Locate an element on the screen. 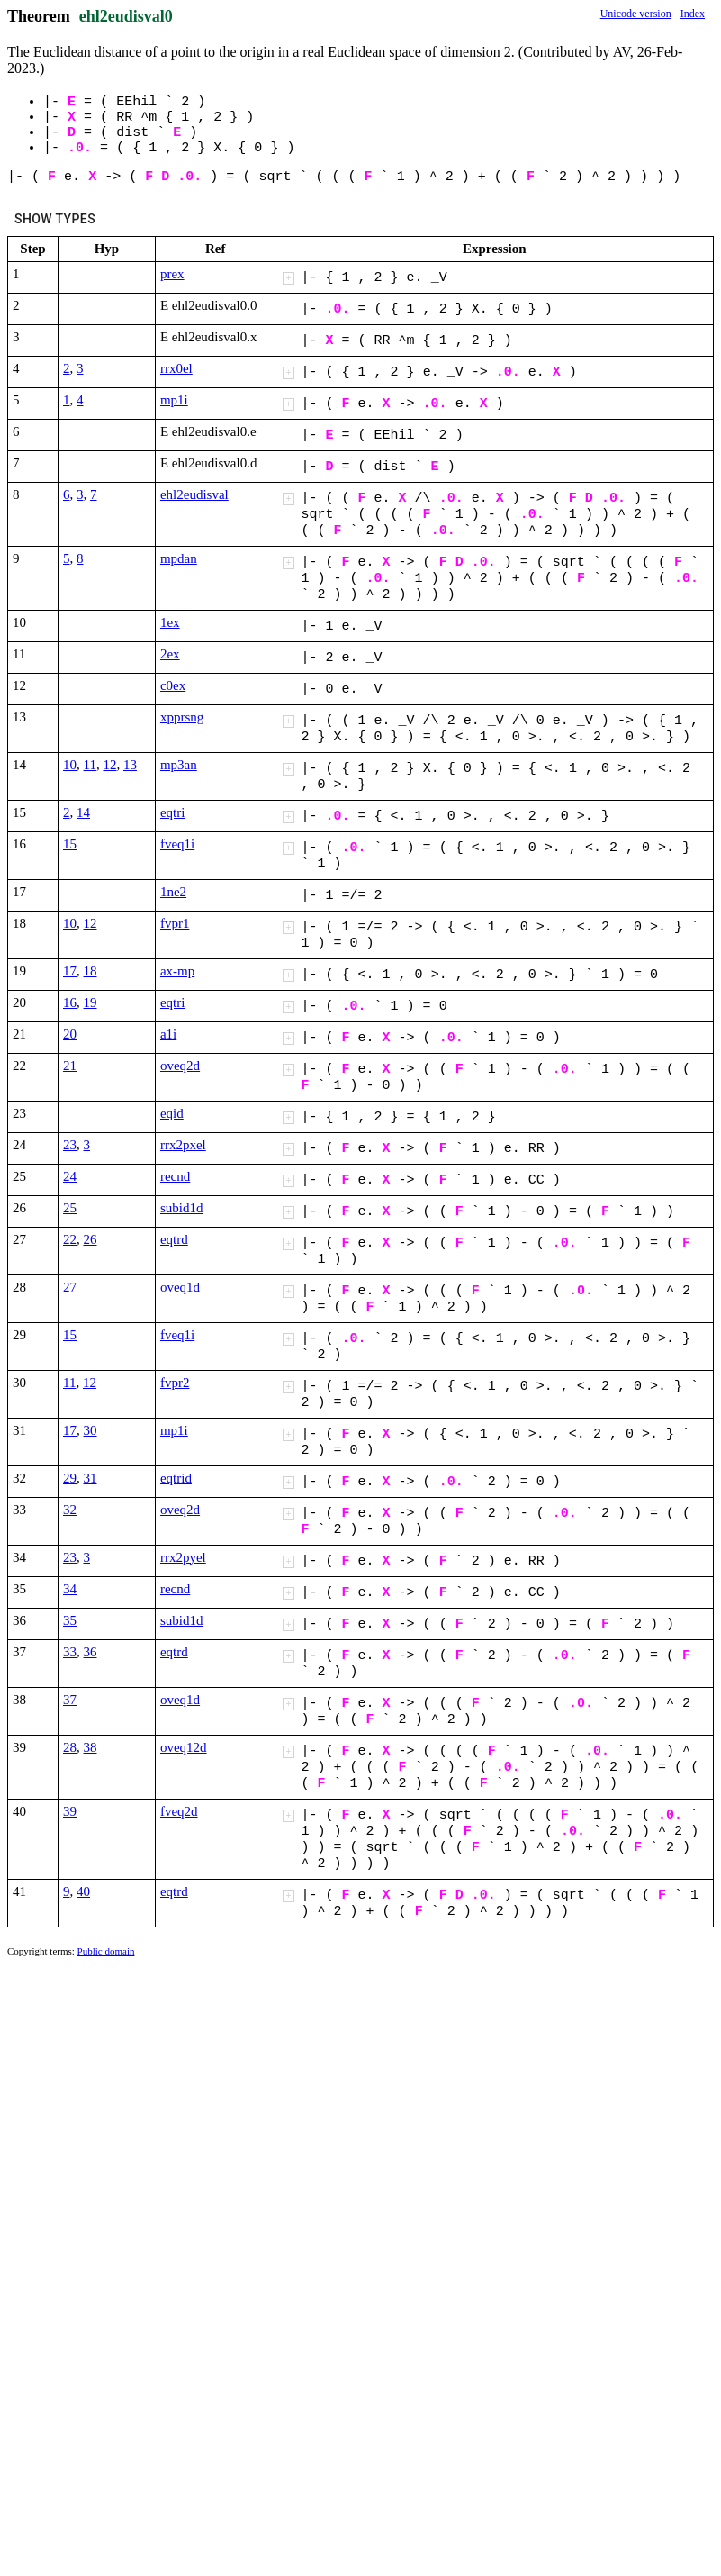  20 is located at coordinates (70, 1034).